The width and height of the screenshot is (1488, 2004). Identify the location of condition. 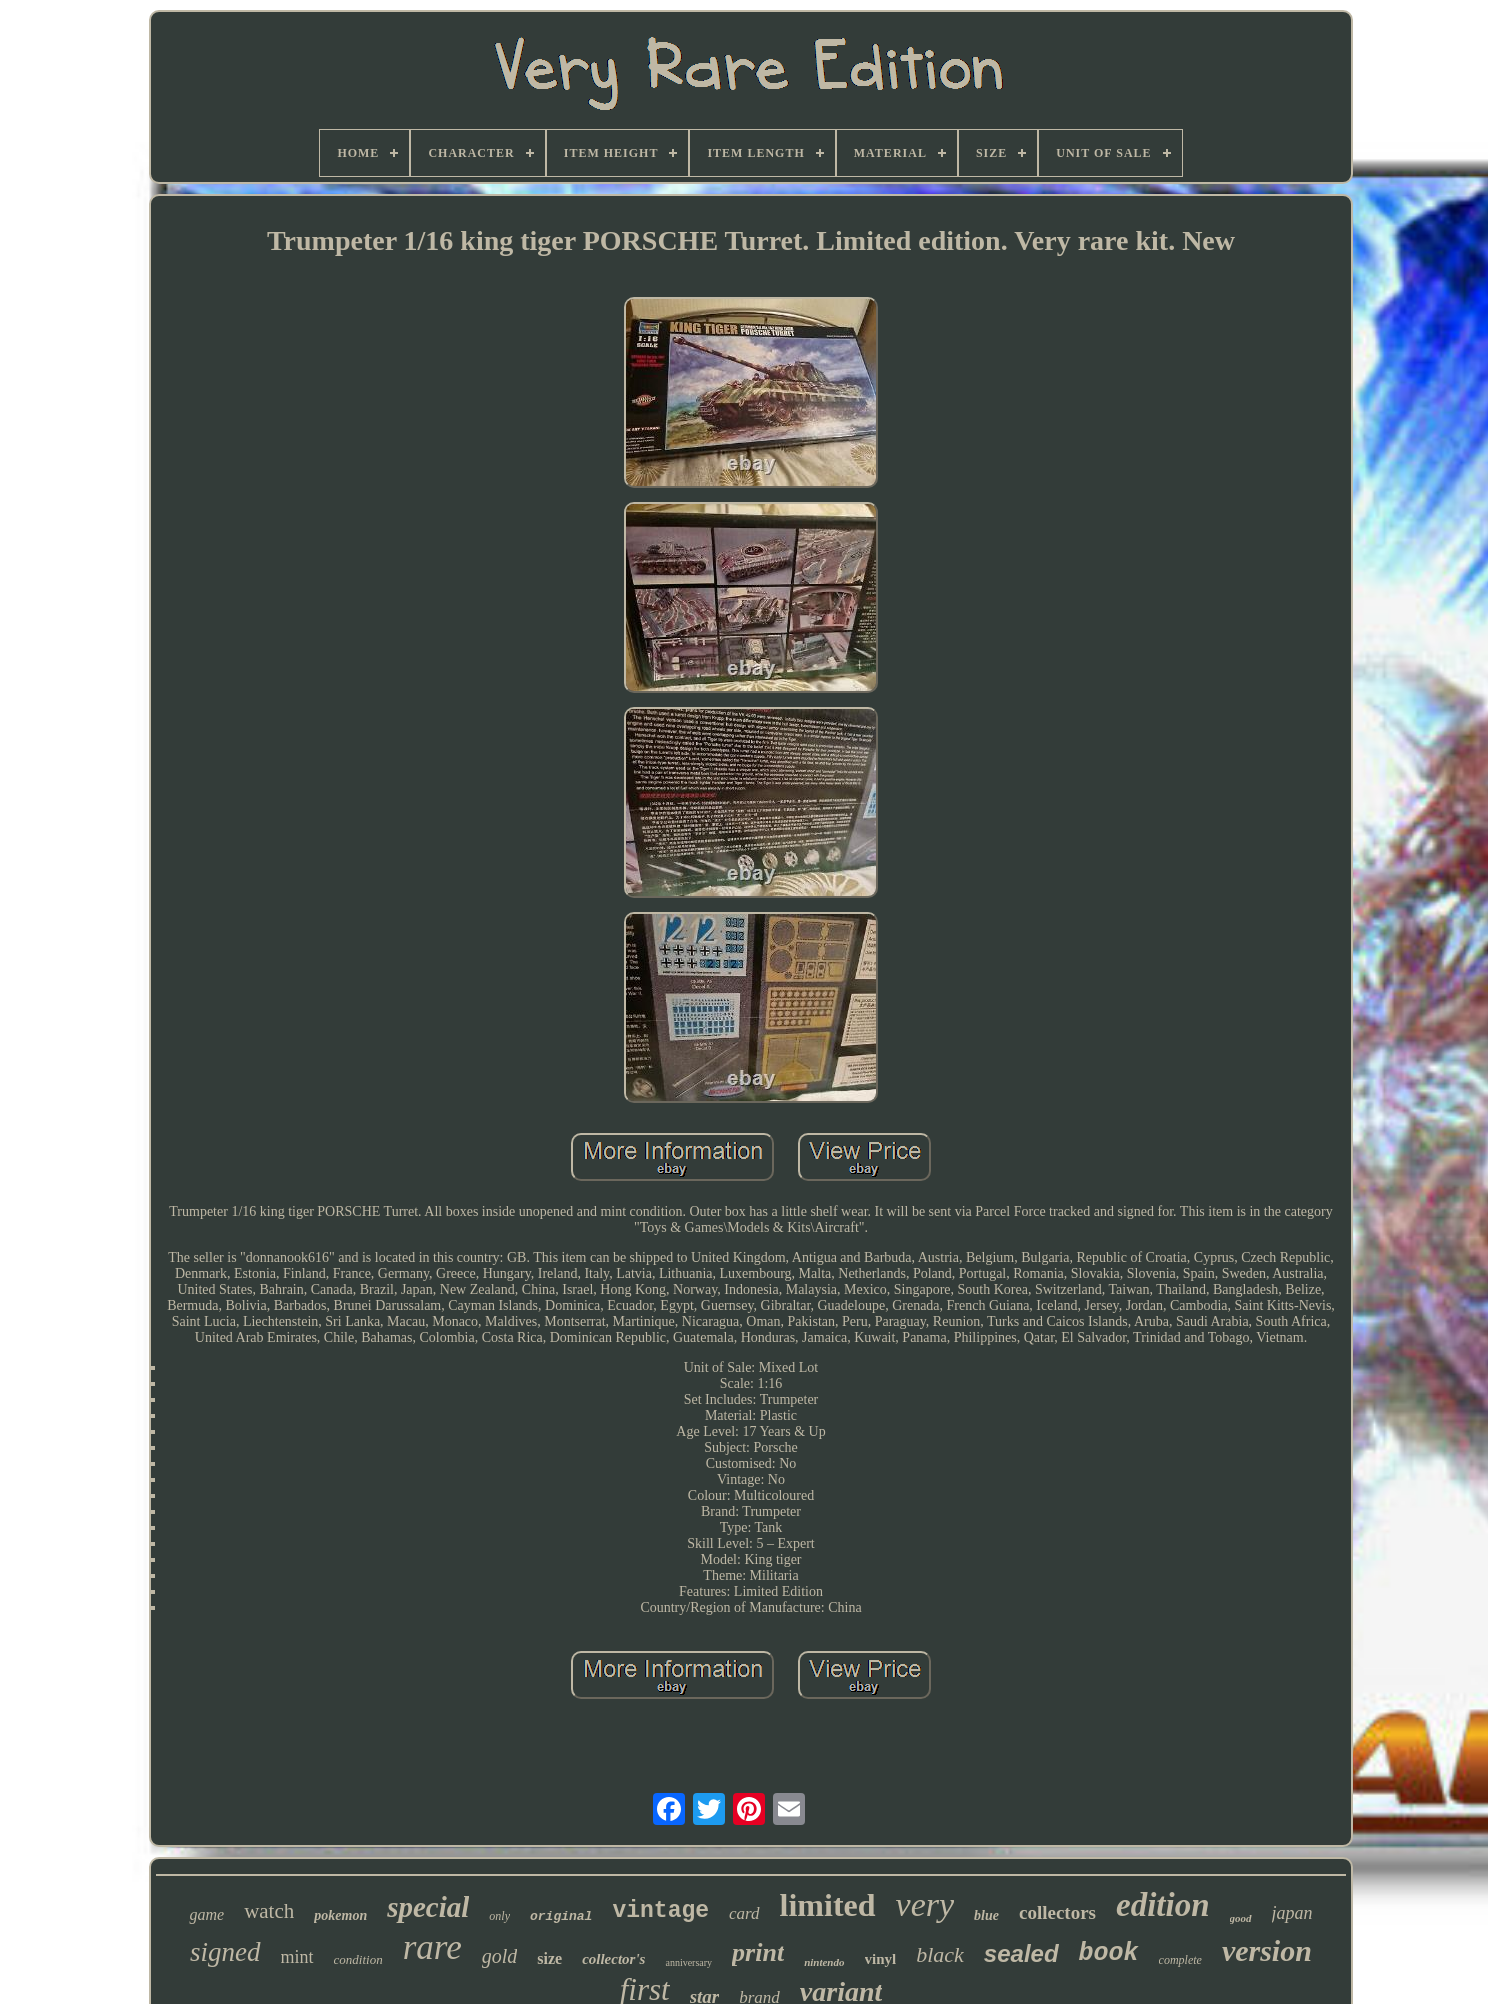
(358, 1959).